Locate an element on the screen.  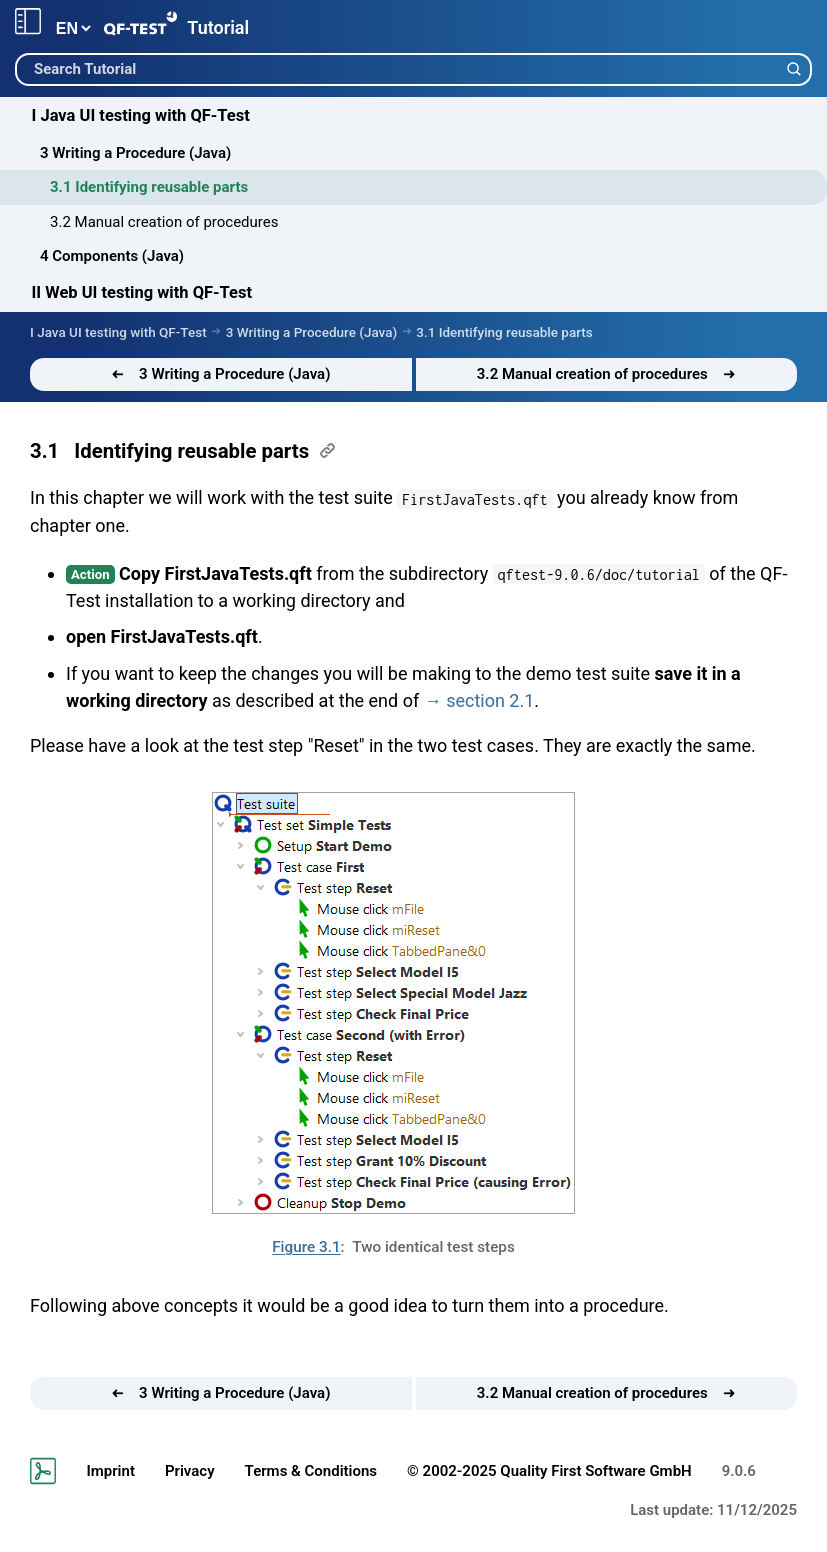
Imprint is located at coordinates (110, 1471).